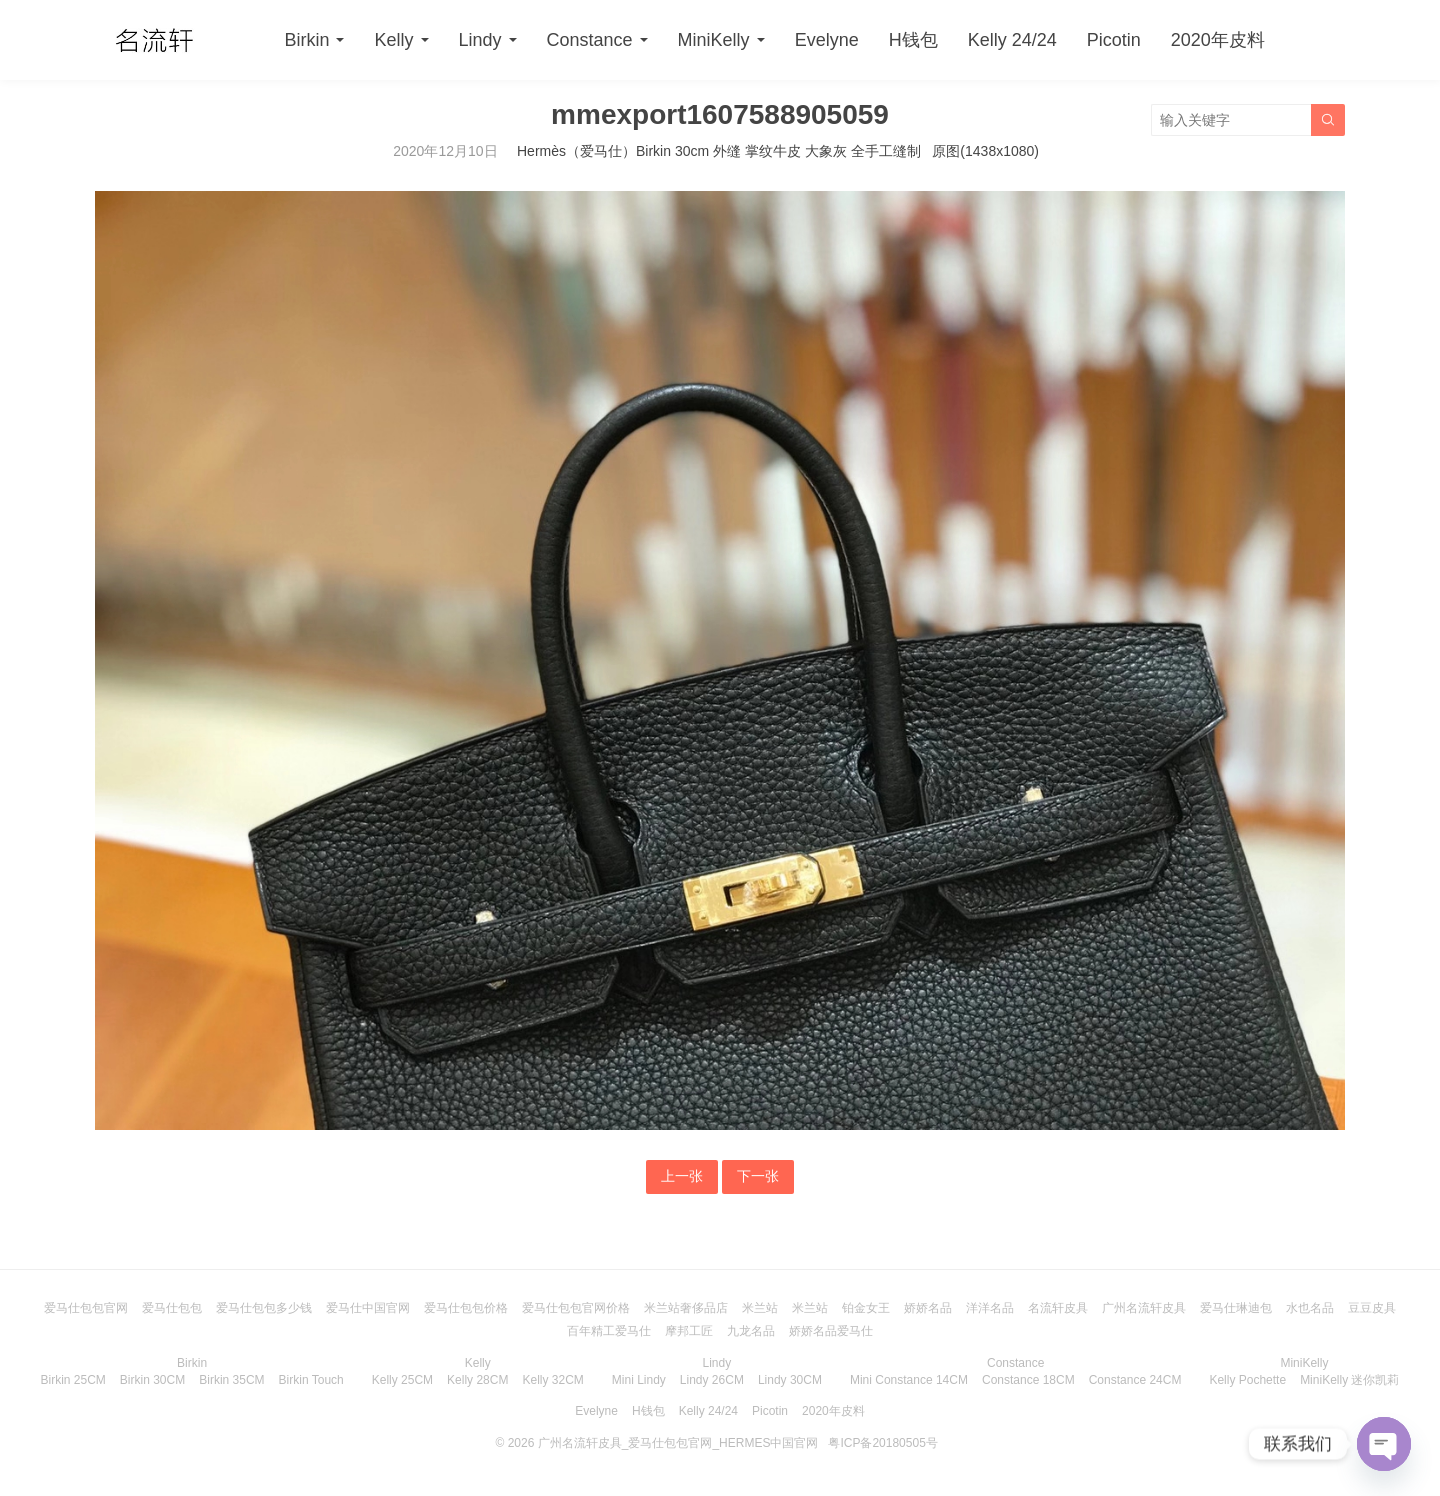 The image size is (1440, 1496). I want to click on Constance, so click(590, 40).